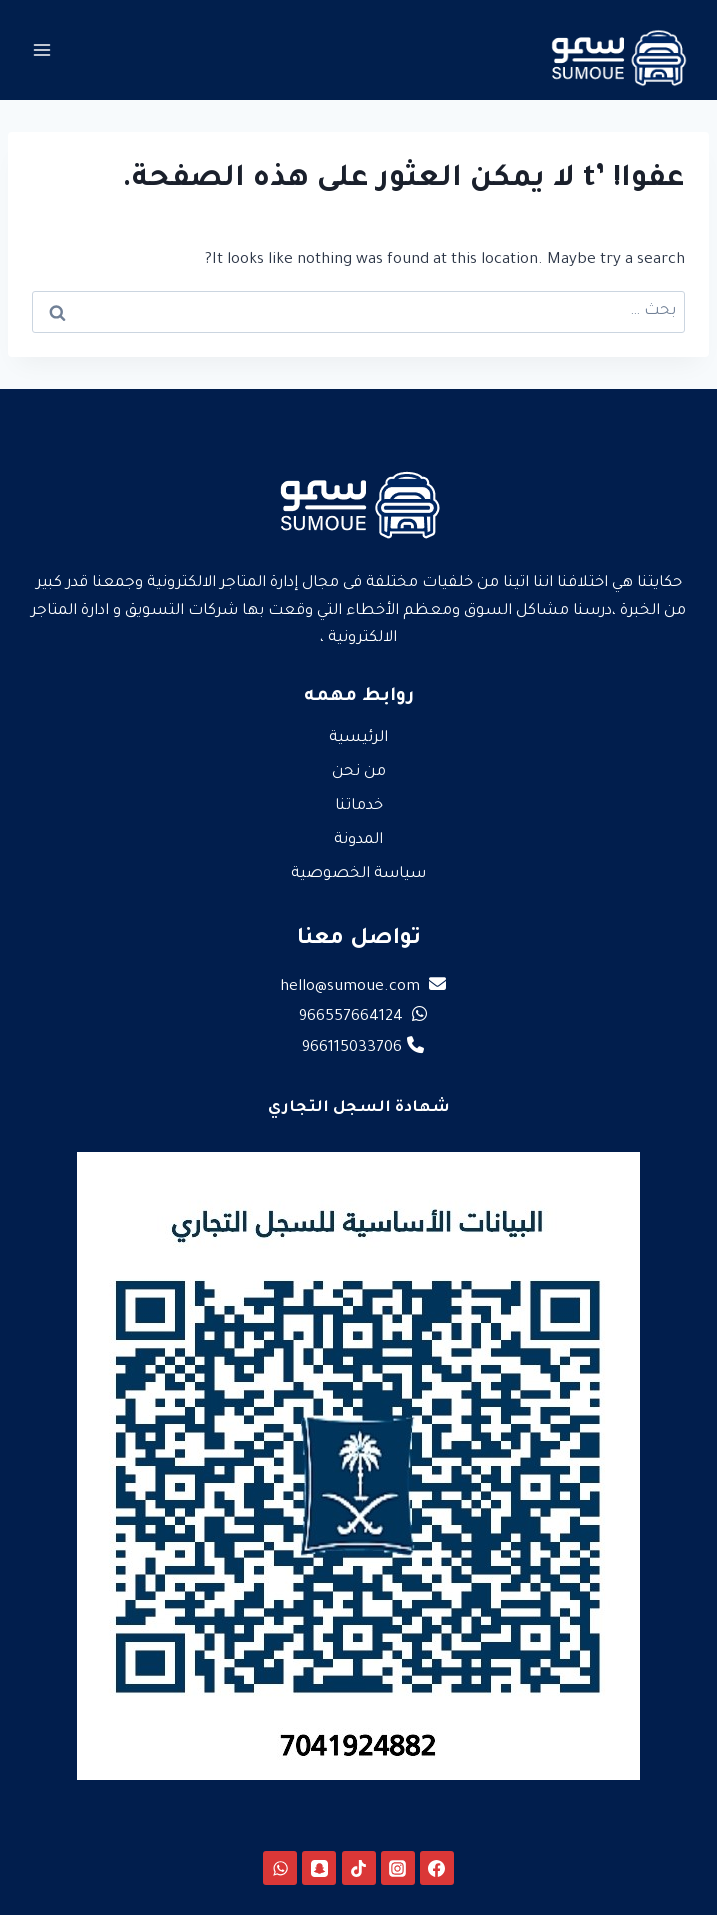 This screenshot has width=717, height=1915. What do you see at coordinates (359, 1868) in the screenshot?
I see `[TikTok]` at bounding box center [359, 1868].